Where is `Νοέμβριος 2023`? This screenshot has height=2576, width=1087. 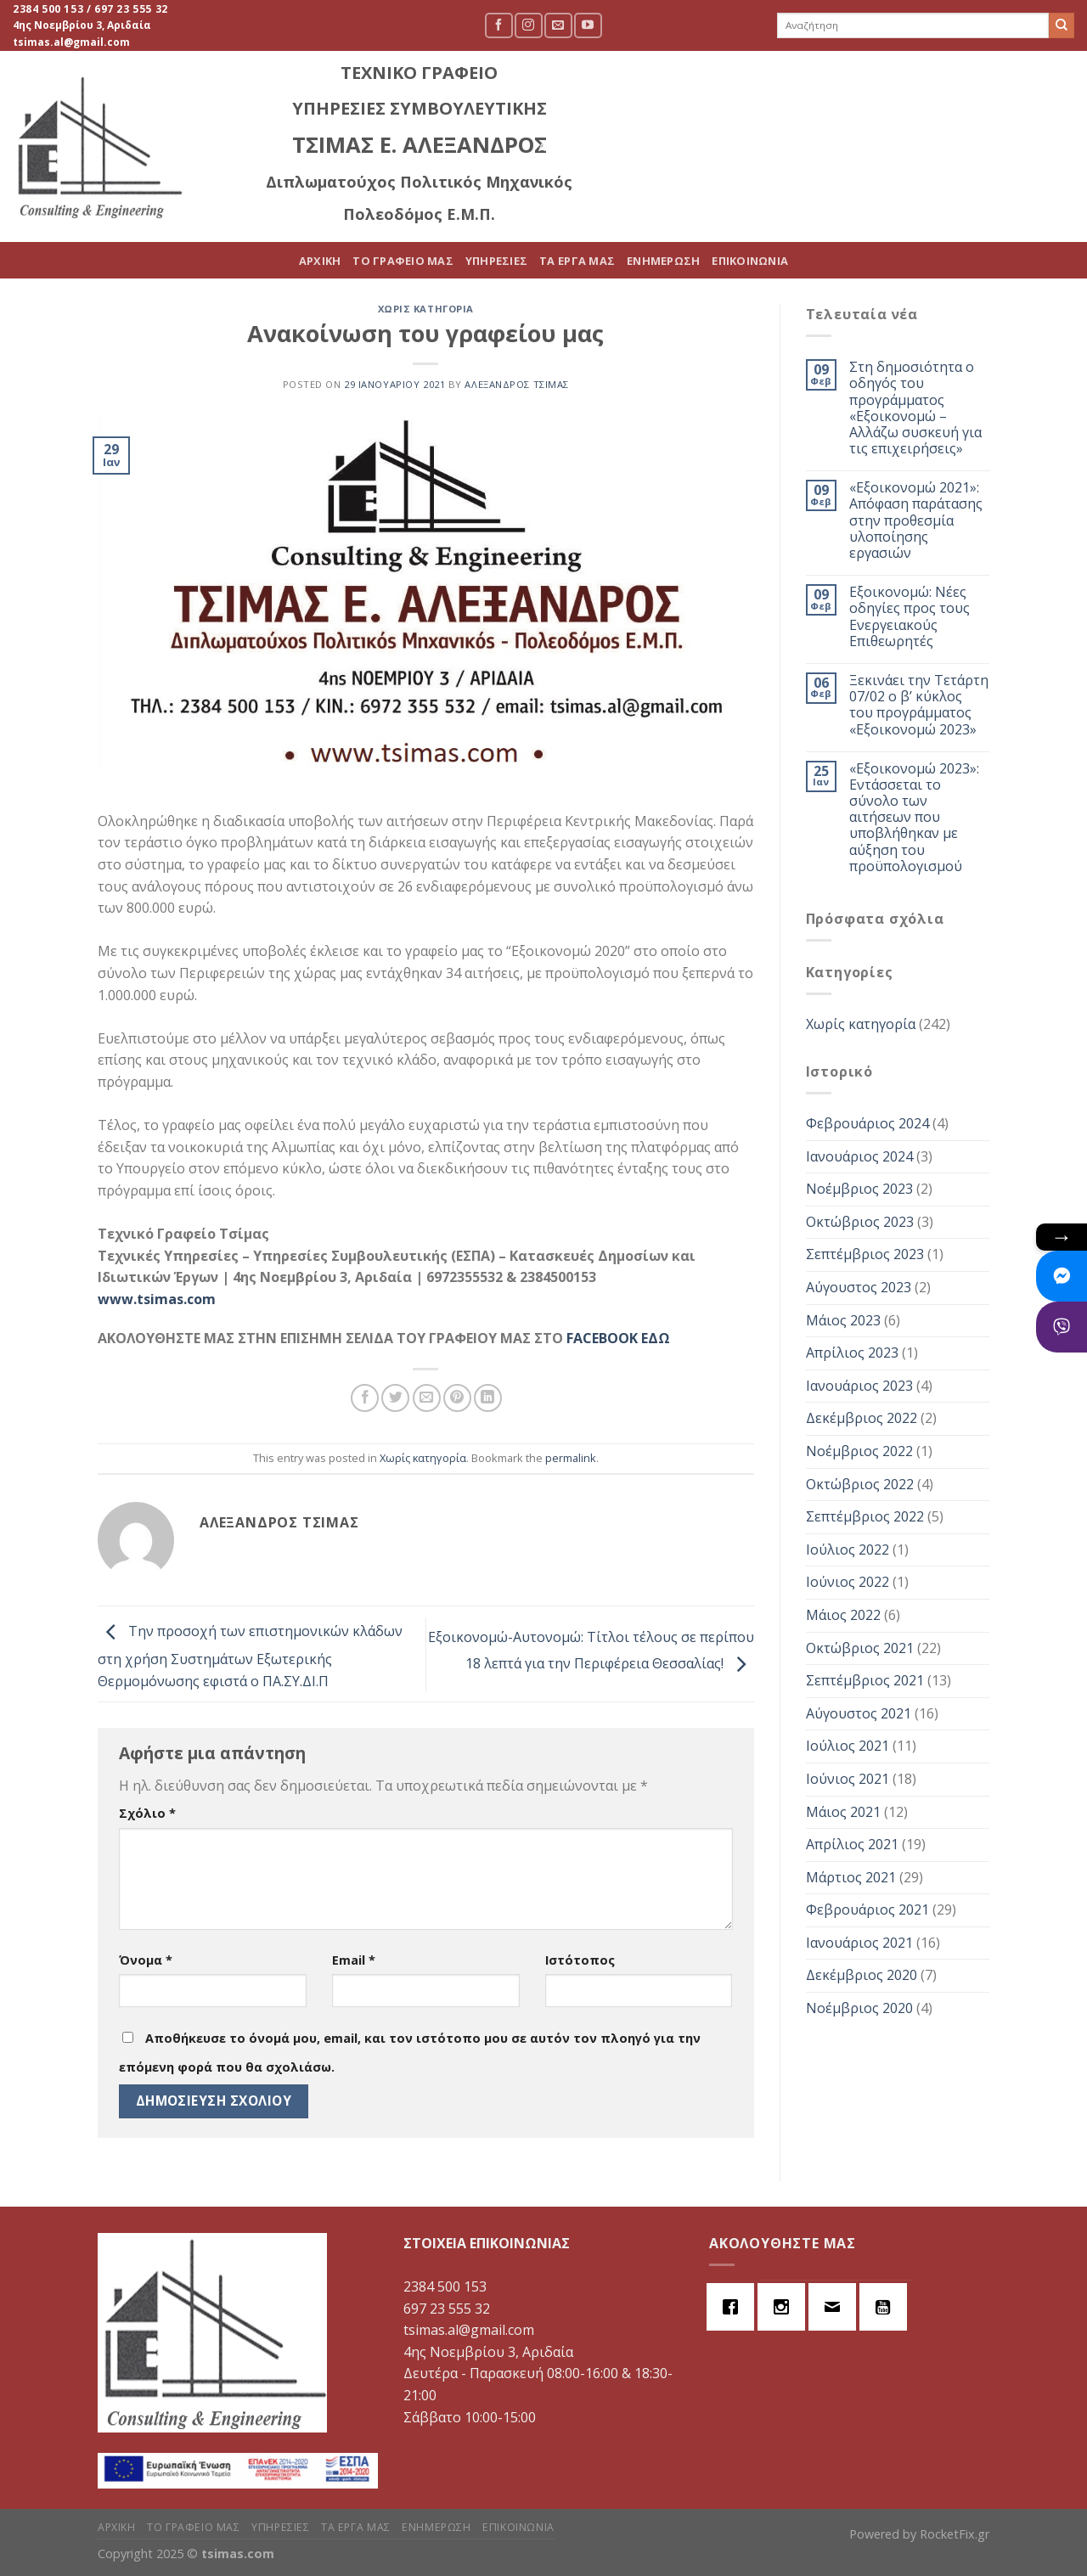 Νοέμβριος 2023 is located at coordinates (859, 1188).